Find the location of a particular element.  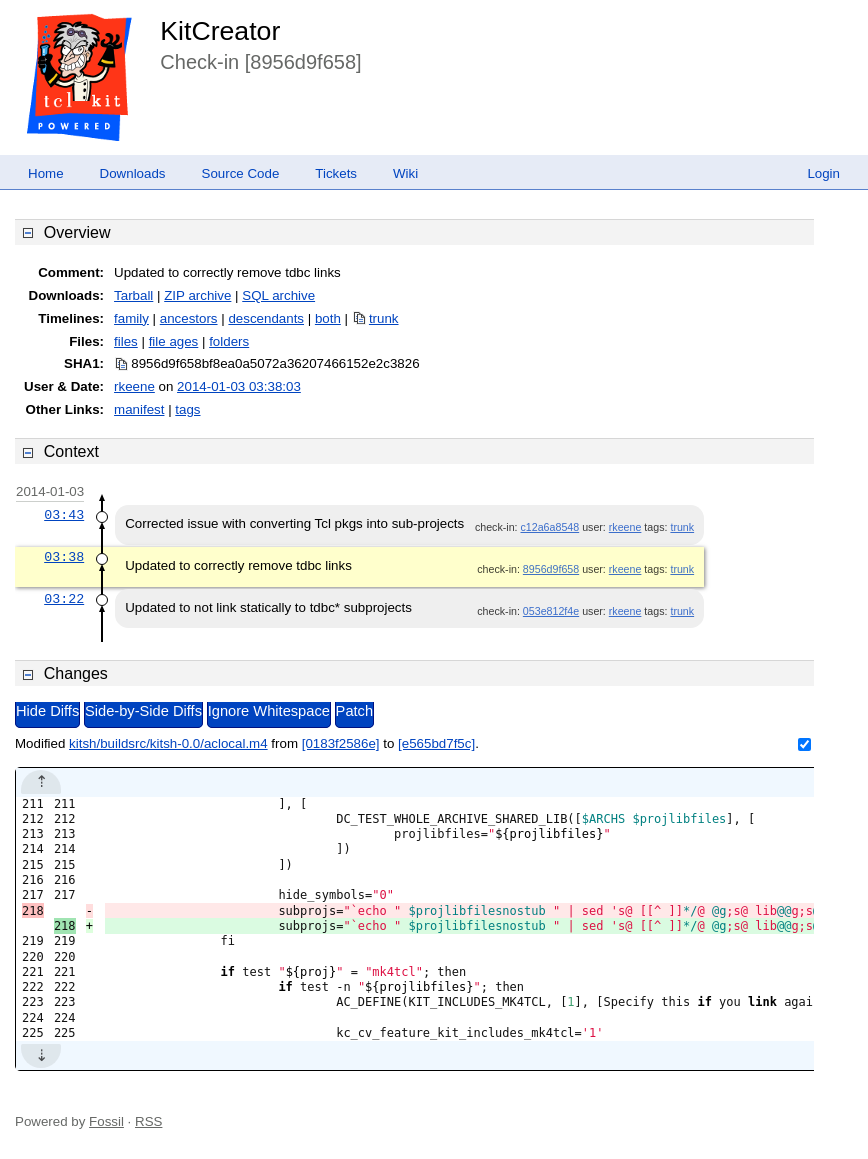

files is located at coordinates (126, 341).